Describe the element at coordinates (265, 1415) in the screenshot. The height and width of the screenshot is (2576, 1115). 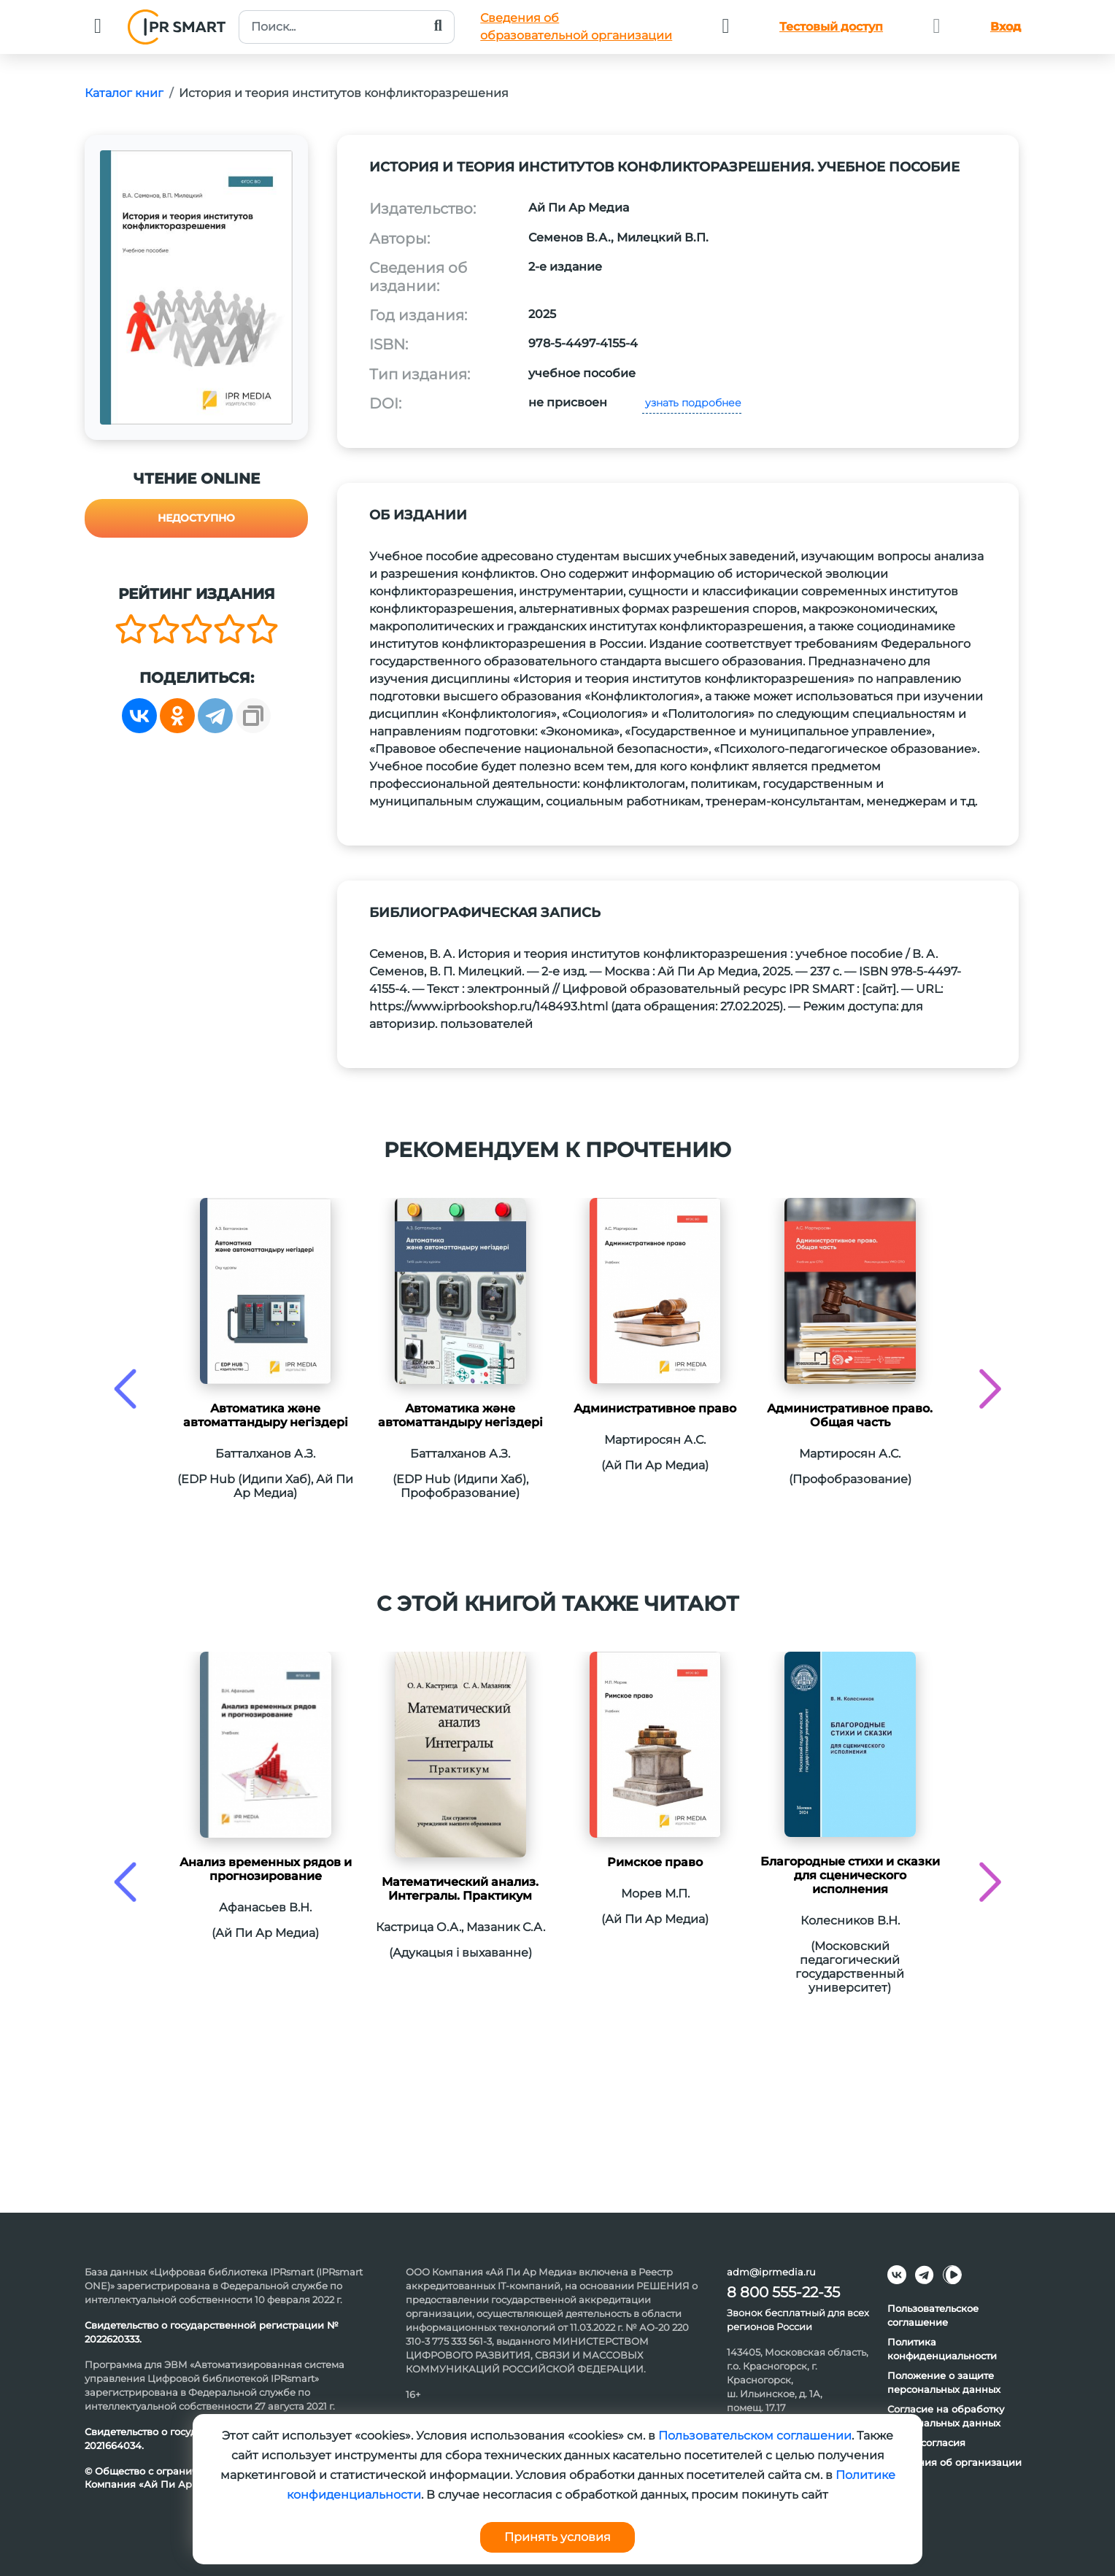
I see `Автоматика және автоматтандыру негіздері` at that location.